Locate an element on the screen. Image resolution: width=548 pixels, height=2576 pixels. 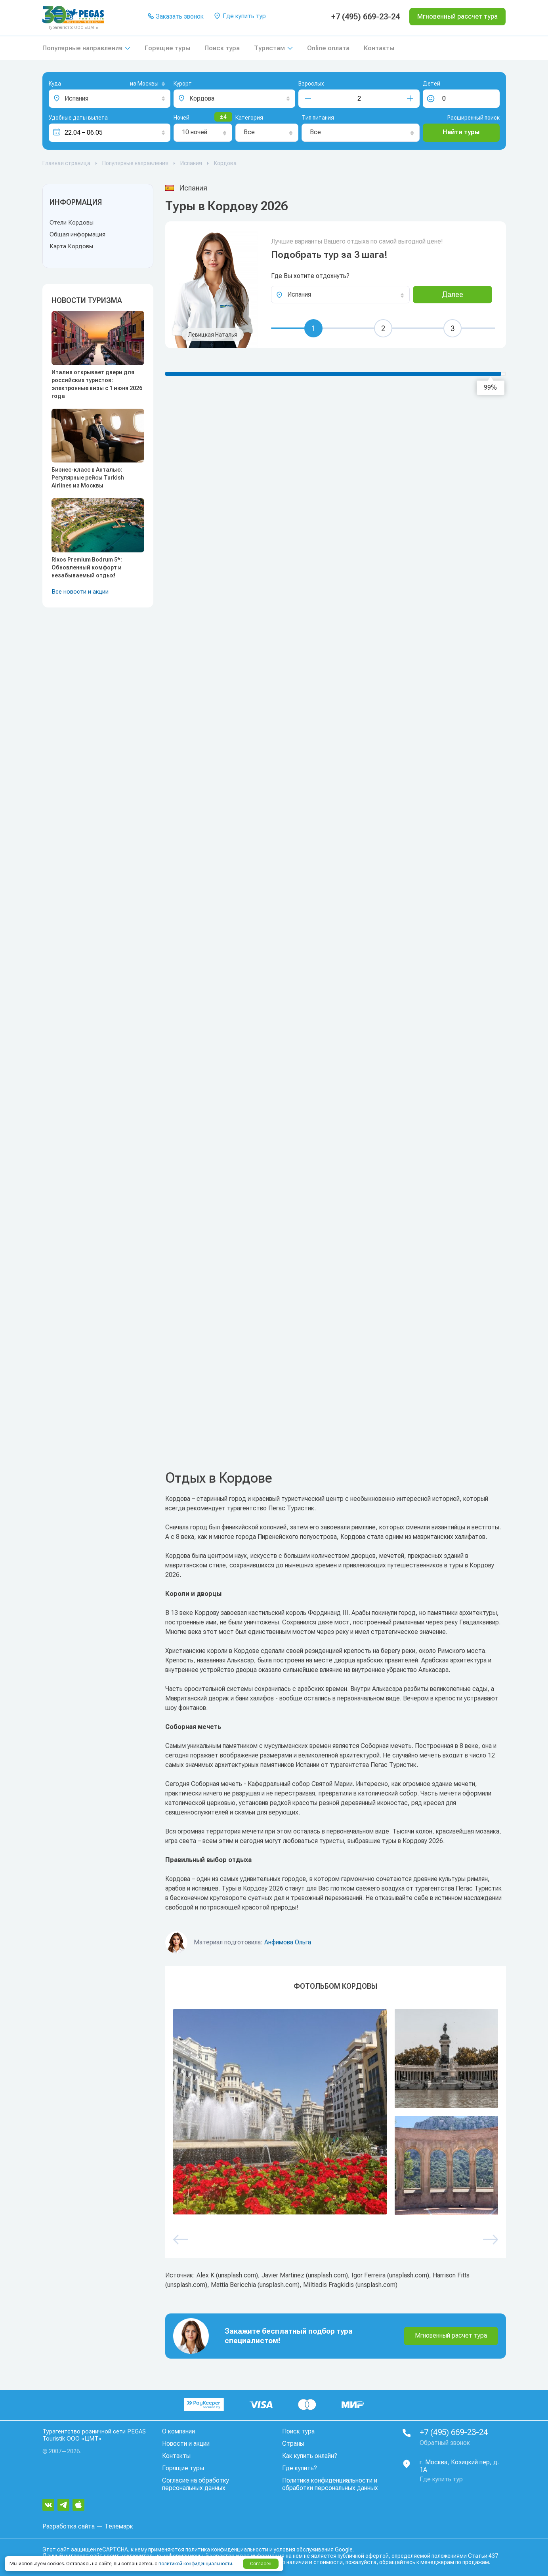
Контакты is located at coordinates (379, 48).